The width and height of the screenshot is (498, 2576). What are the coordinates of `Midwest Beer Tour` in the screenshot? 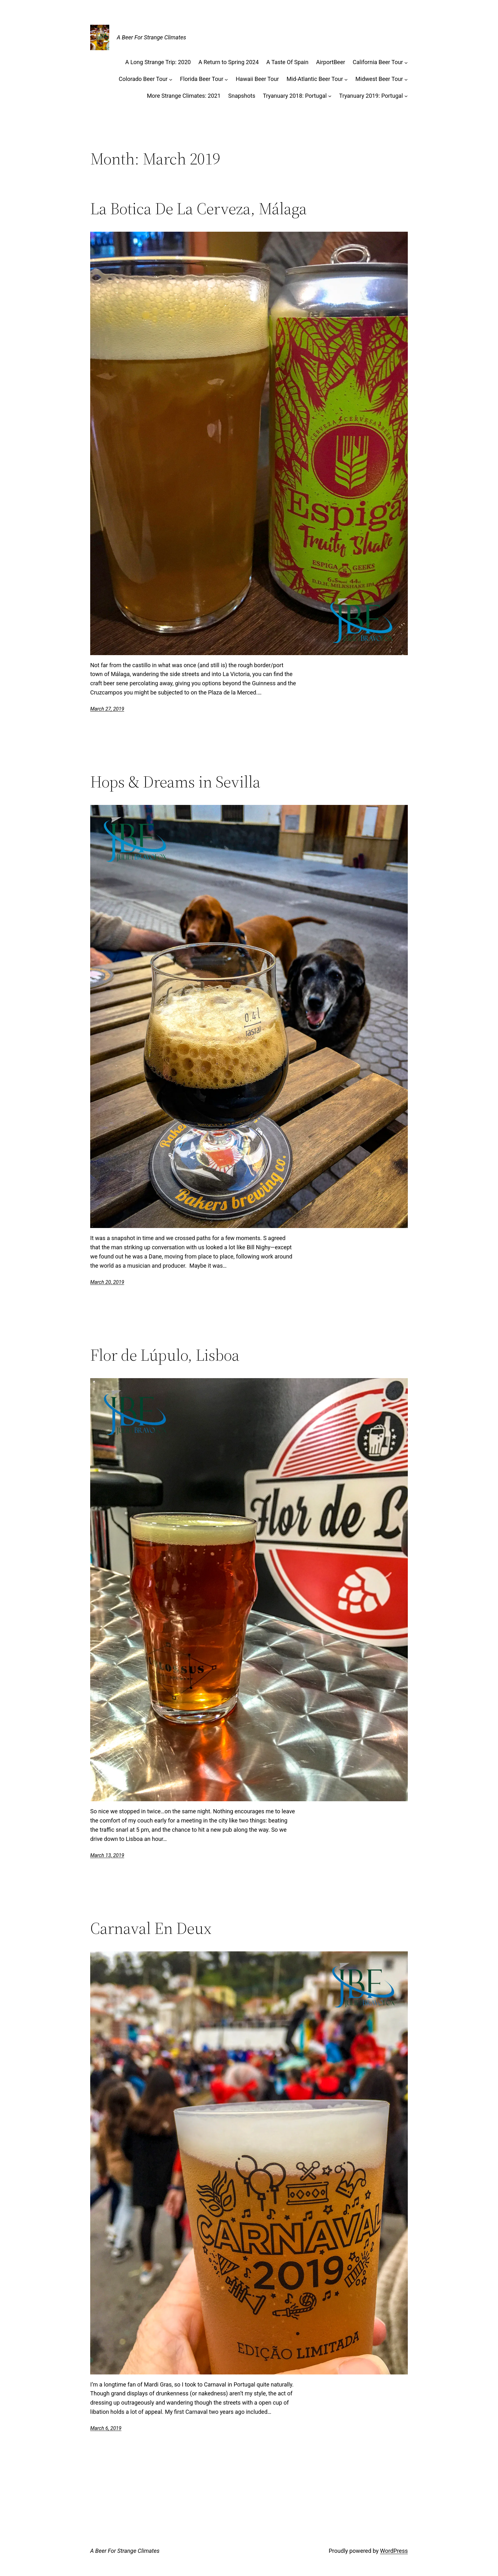 It's located at (379, 79).